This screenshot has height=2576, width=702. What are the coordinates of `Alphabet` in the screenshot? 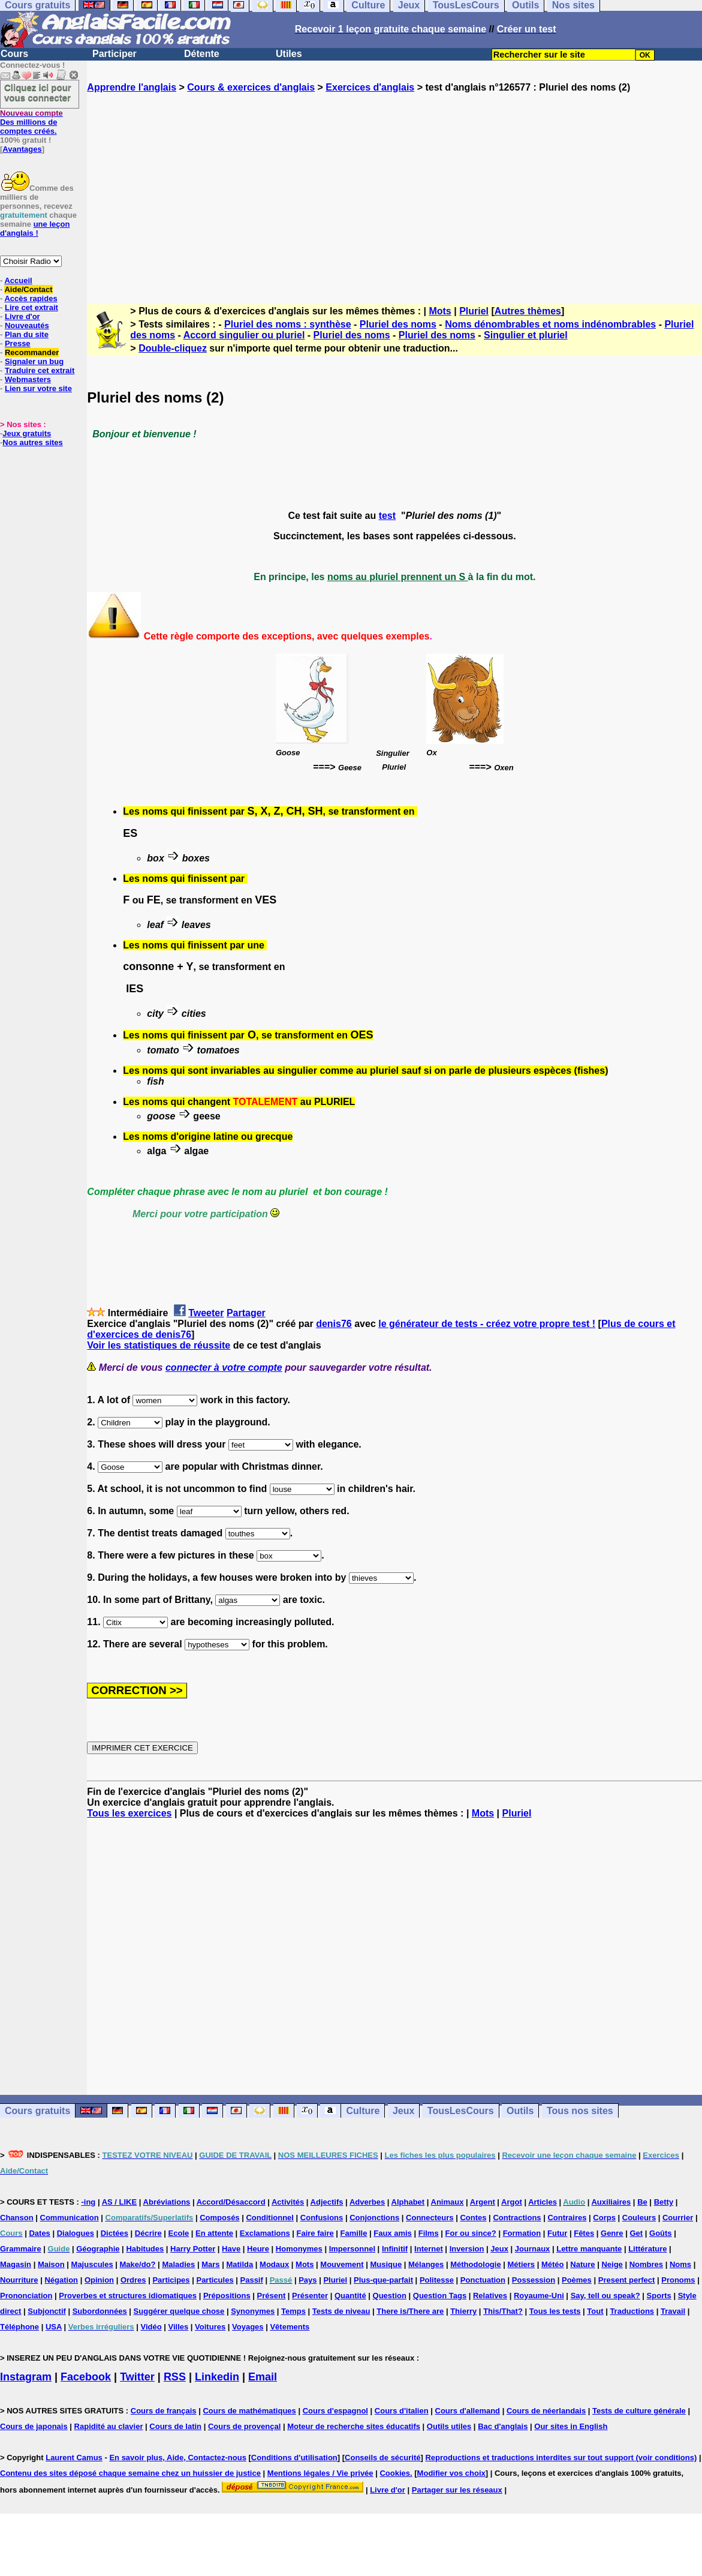 It's located at (408, 2201).